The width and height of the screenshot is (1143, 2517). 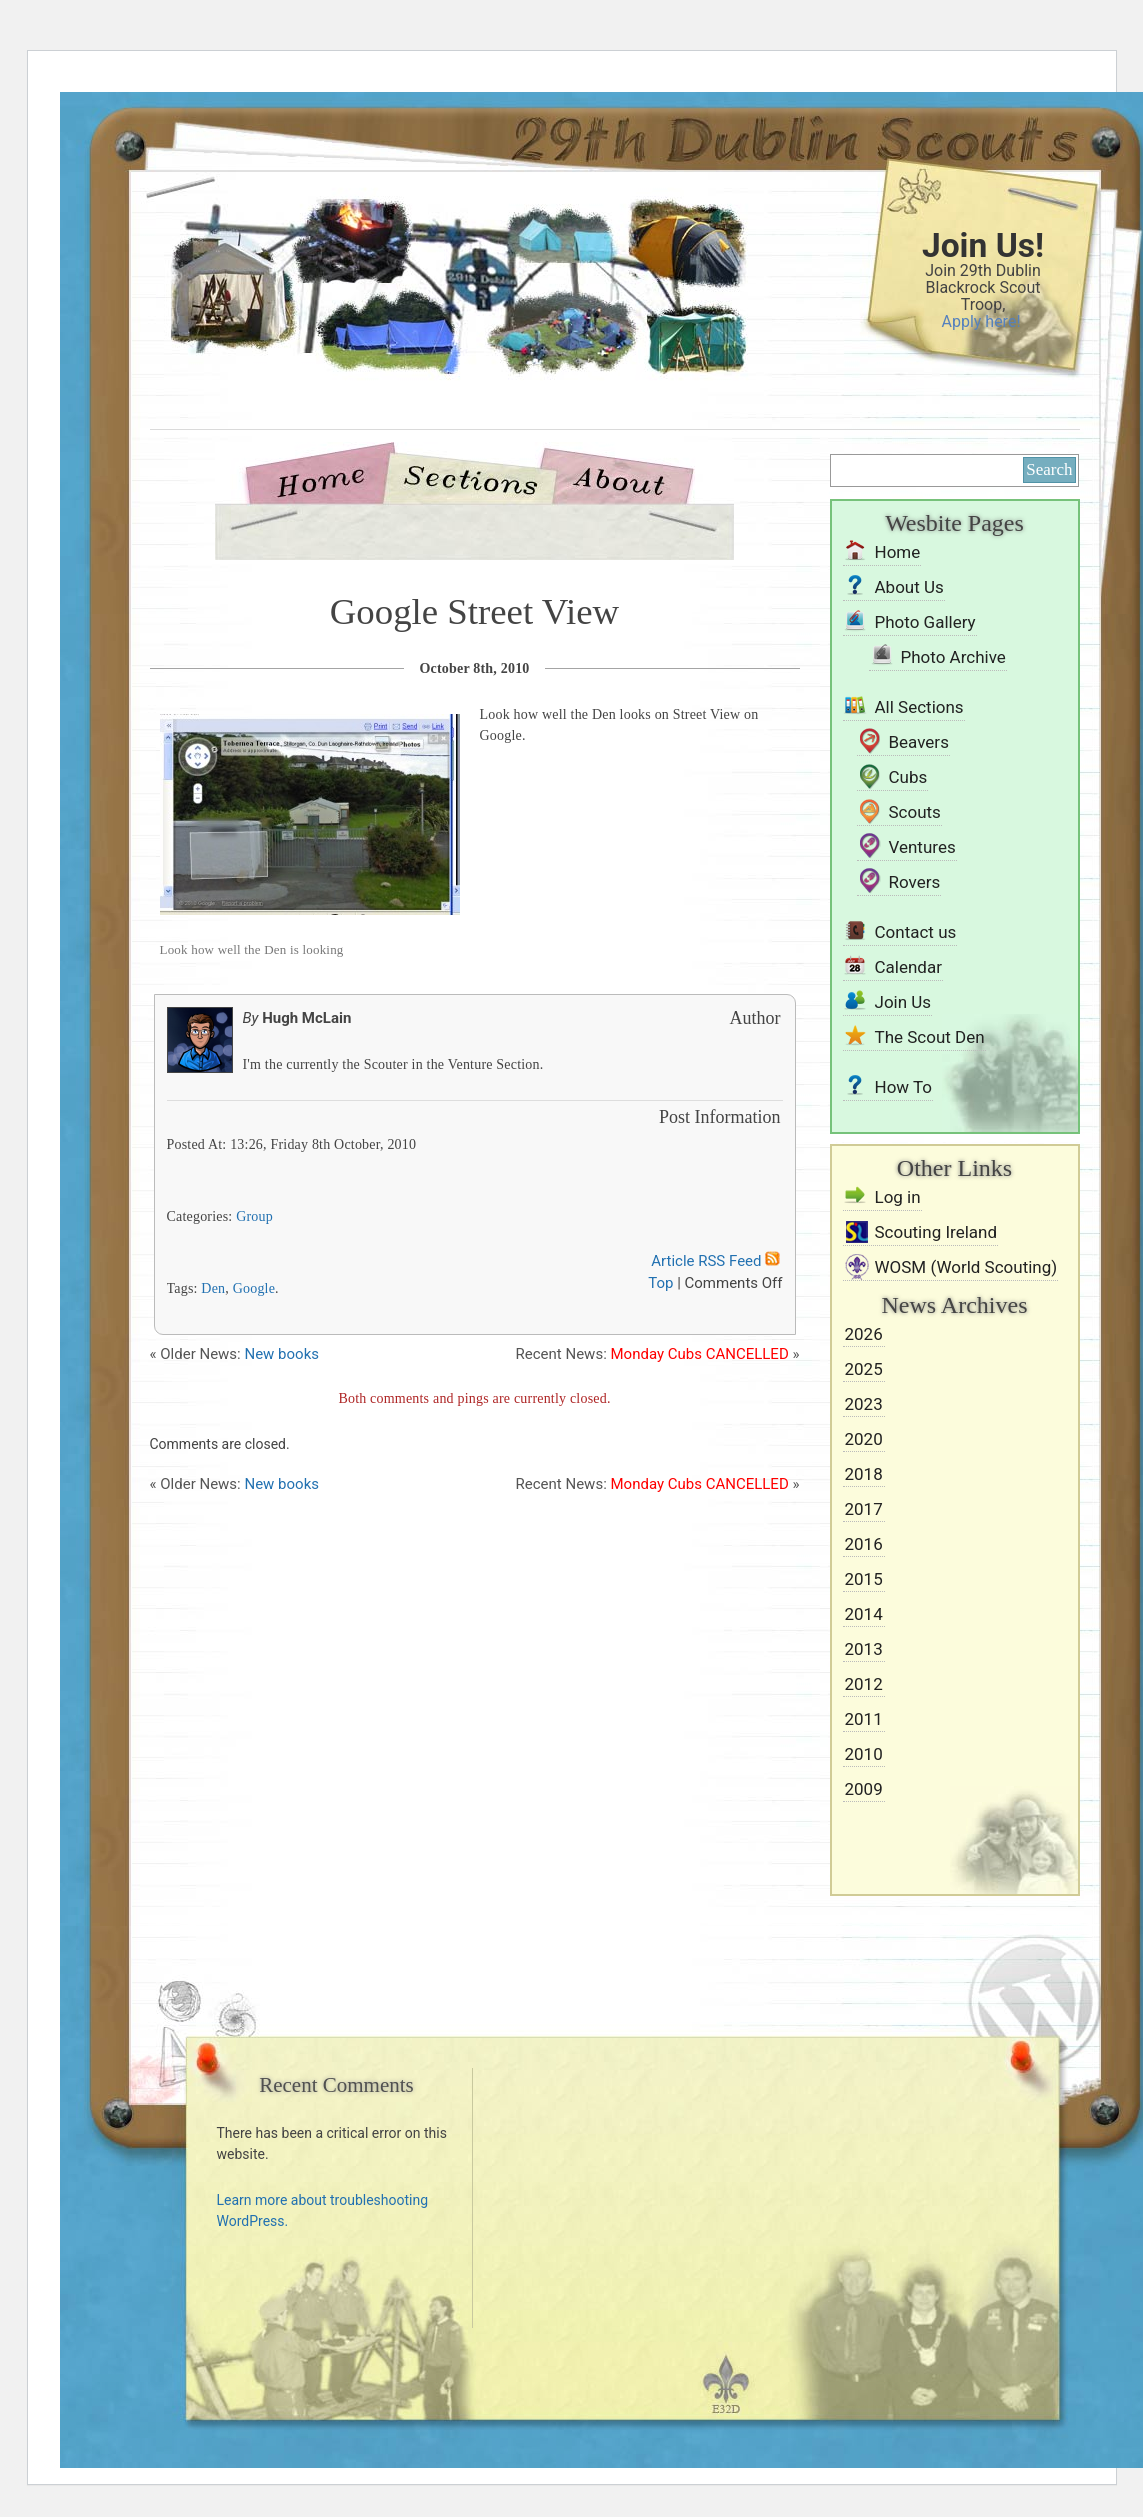 I want to click on Contact us, so click(x=916, y=932).